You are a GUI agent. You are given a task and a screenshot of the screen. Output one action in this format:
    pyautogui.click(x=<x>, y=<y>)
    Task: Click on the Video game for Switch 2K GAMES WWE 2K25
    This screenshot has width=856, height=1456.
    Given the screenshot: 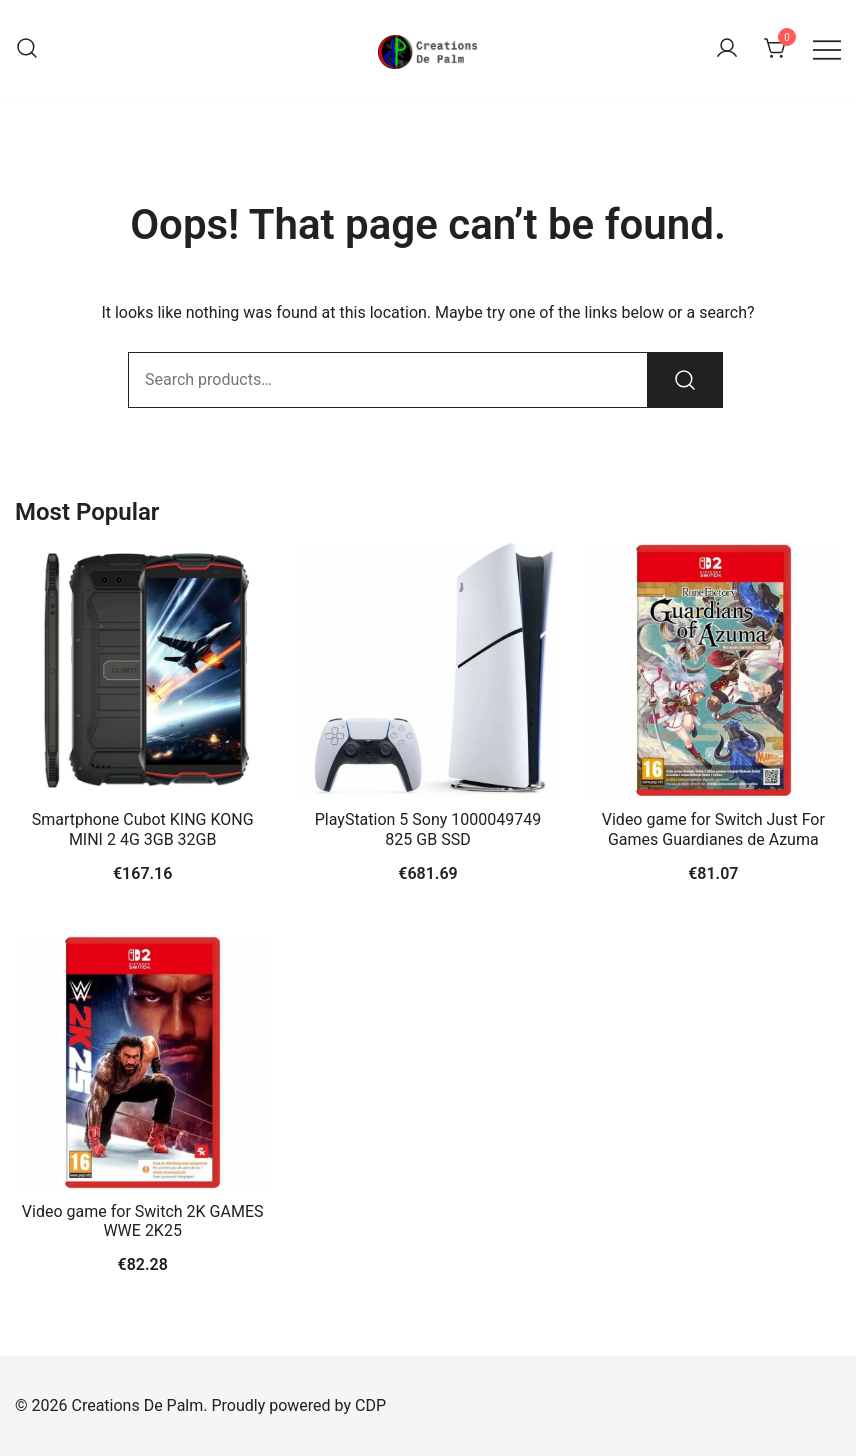 What is the action you would take?
    pyautogui.click(x=143, y=1221)
    